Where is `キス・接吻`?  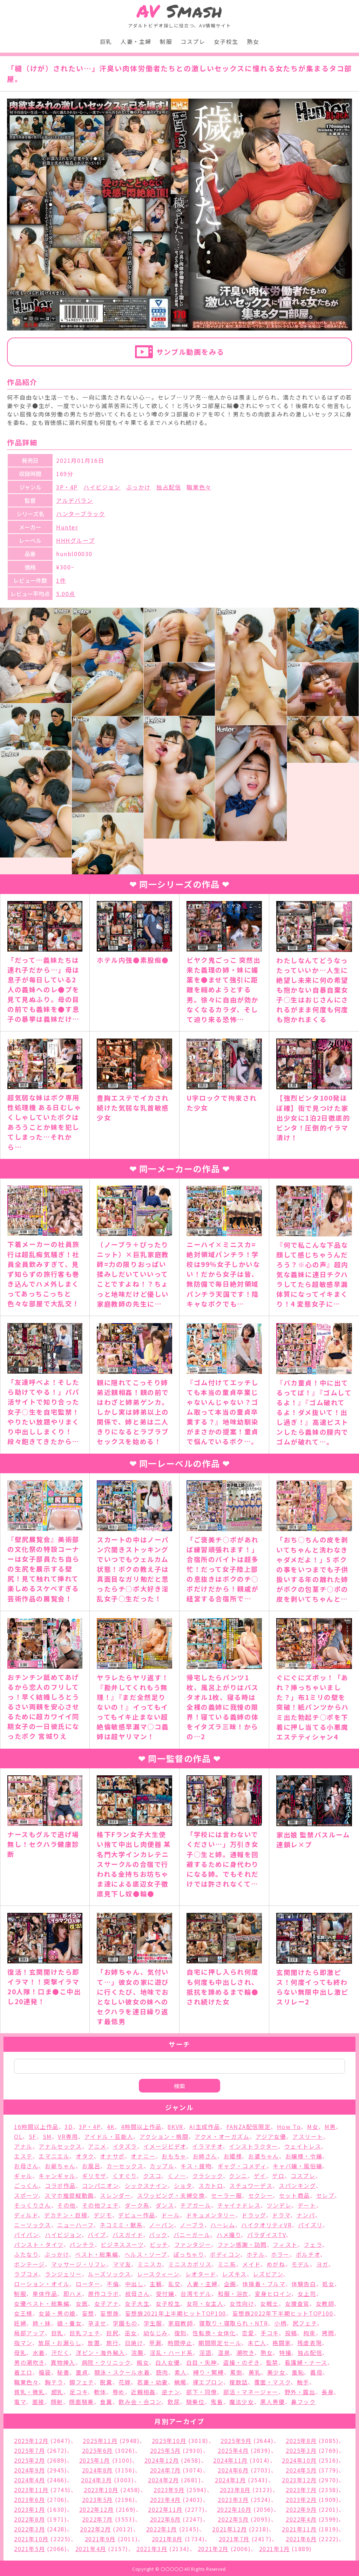 キス・接吻 is located at coordinates (196, 2166).